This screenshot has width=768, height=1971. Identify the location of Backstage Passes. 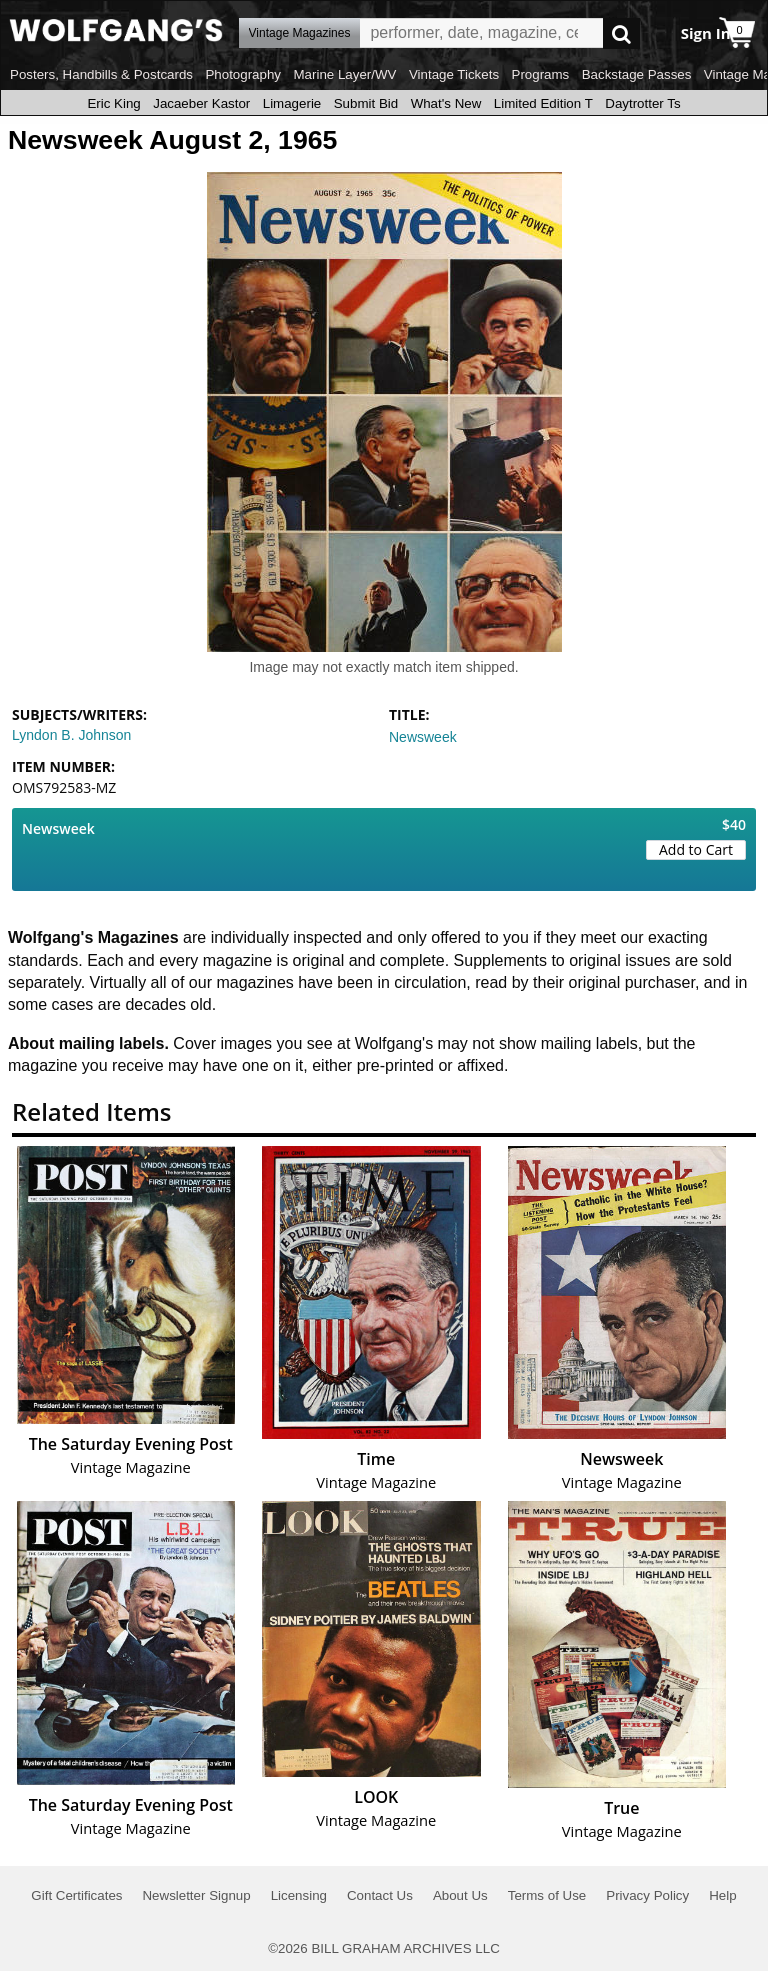
(637, 74).